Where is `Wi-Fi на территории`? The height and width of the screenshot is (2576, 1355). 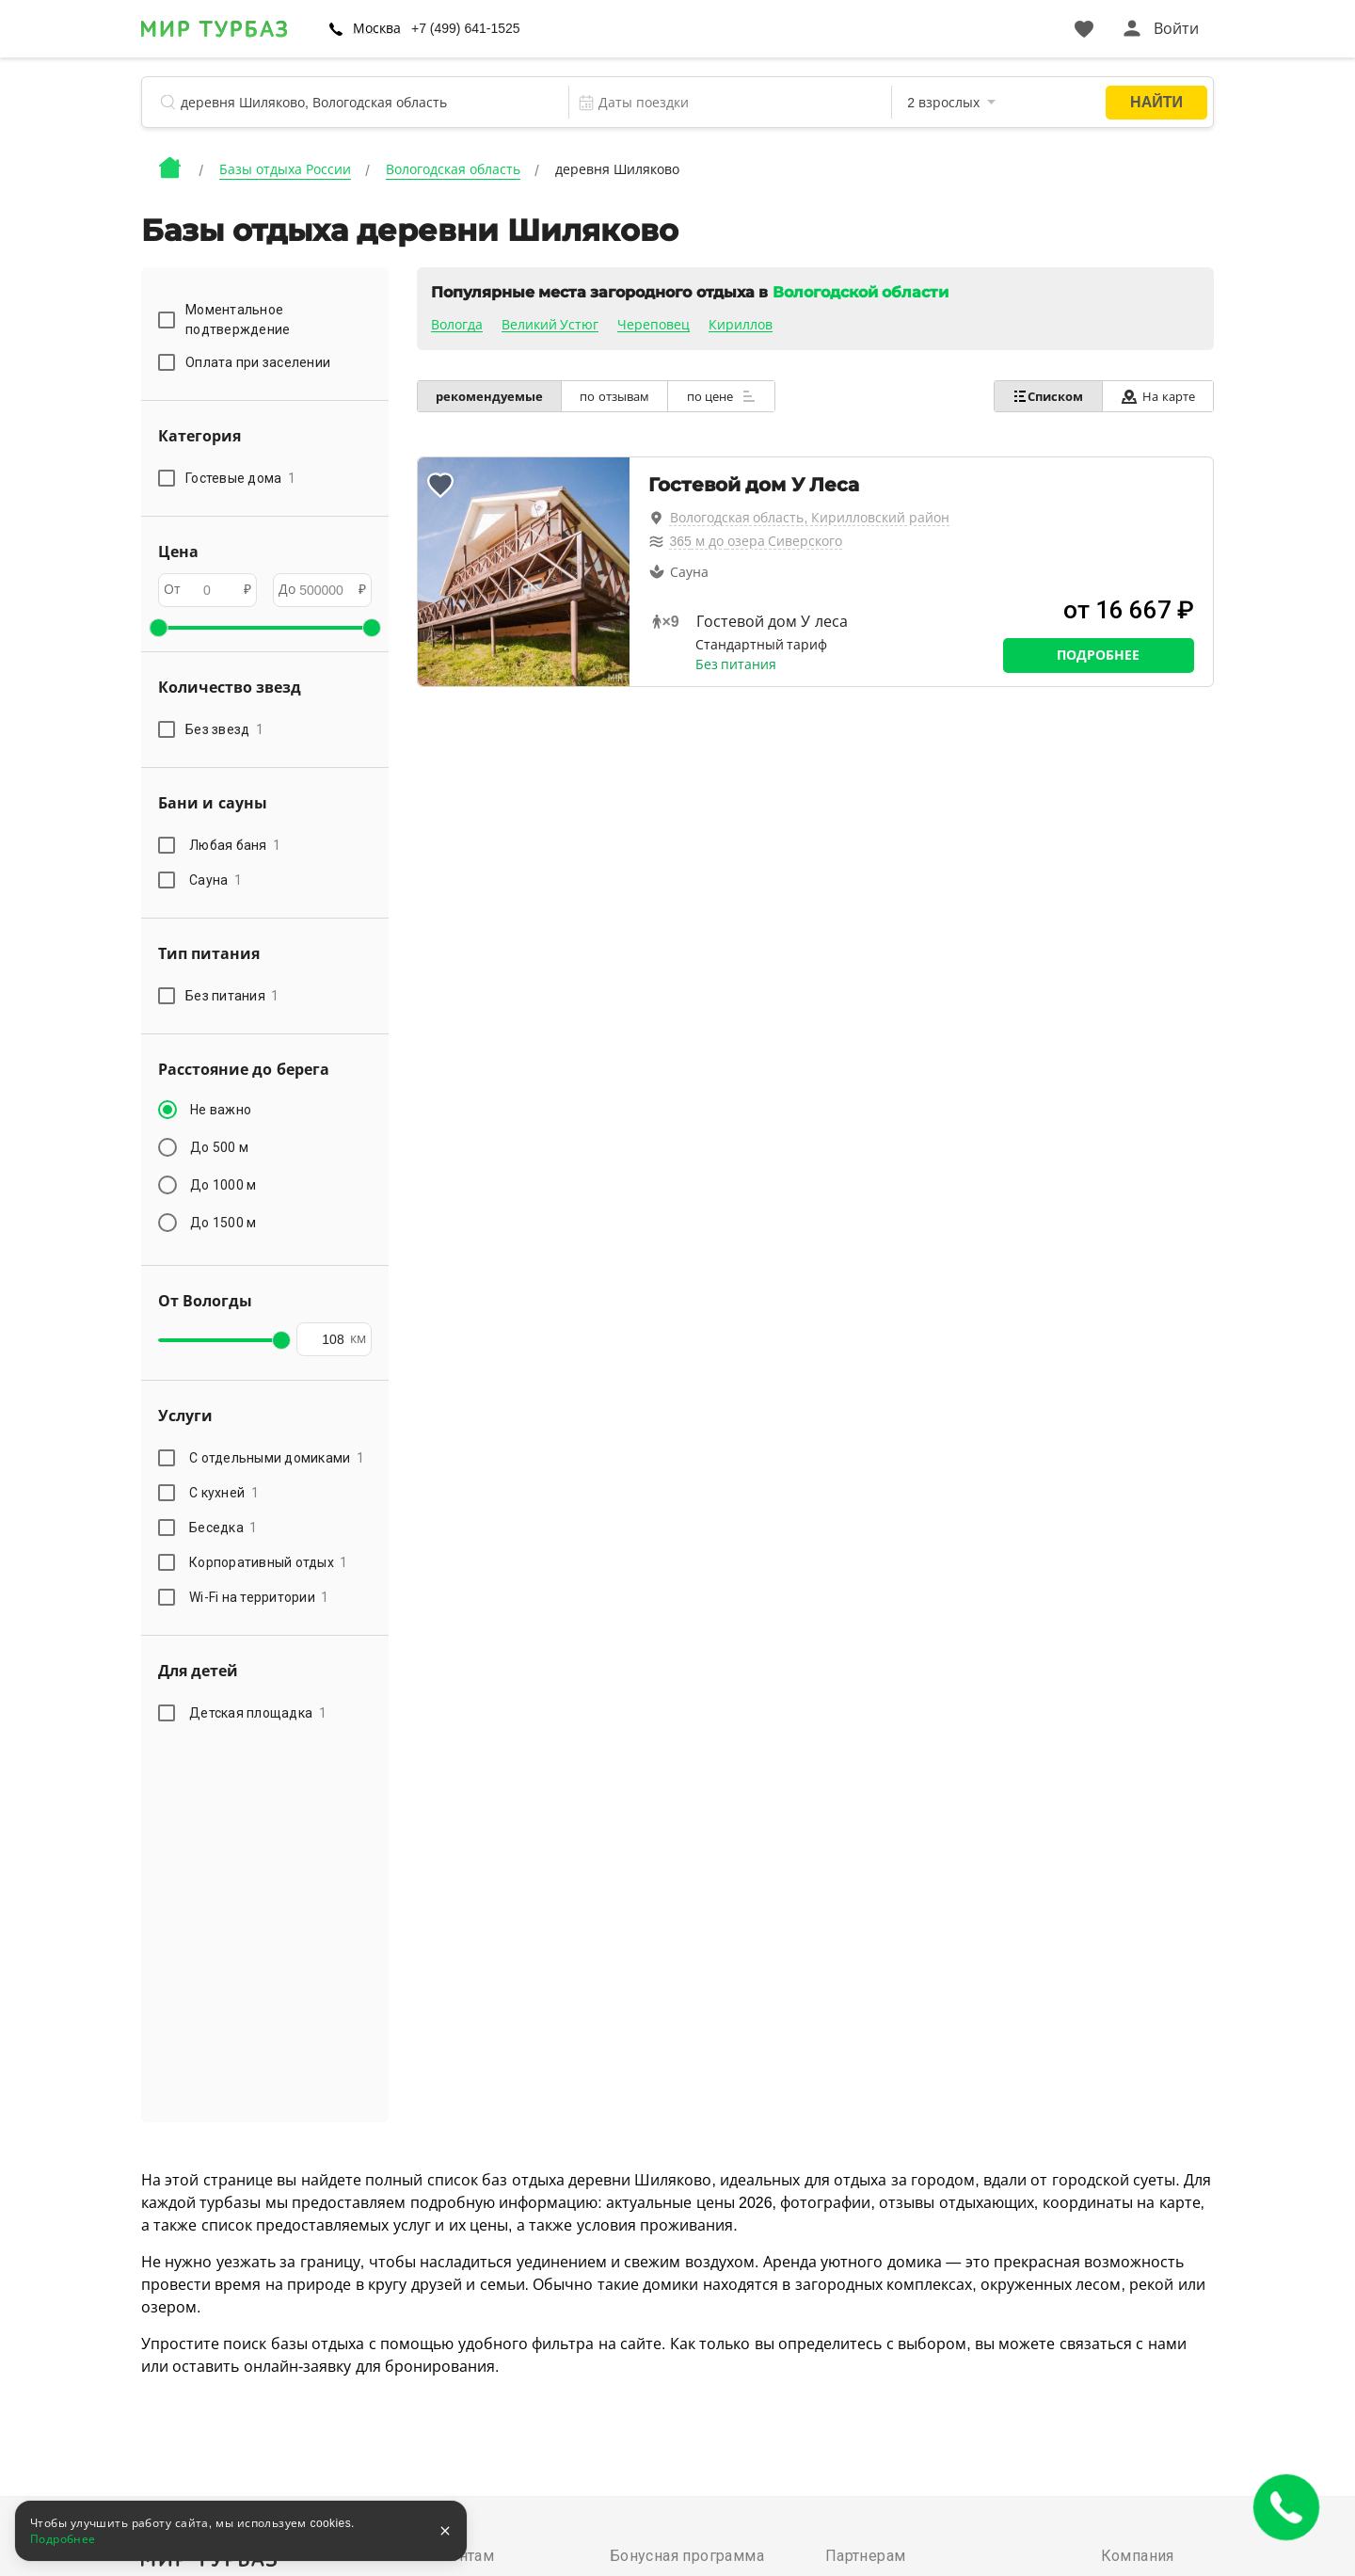 Wi-Fi на территории is located at coordinates (259, 1597).